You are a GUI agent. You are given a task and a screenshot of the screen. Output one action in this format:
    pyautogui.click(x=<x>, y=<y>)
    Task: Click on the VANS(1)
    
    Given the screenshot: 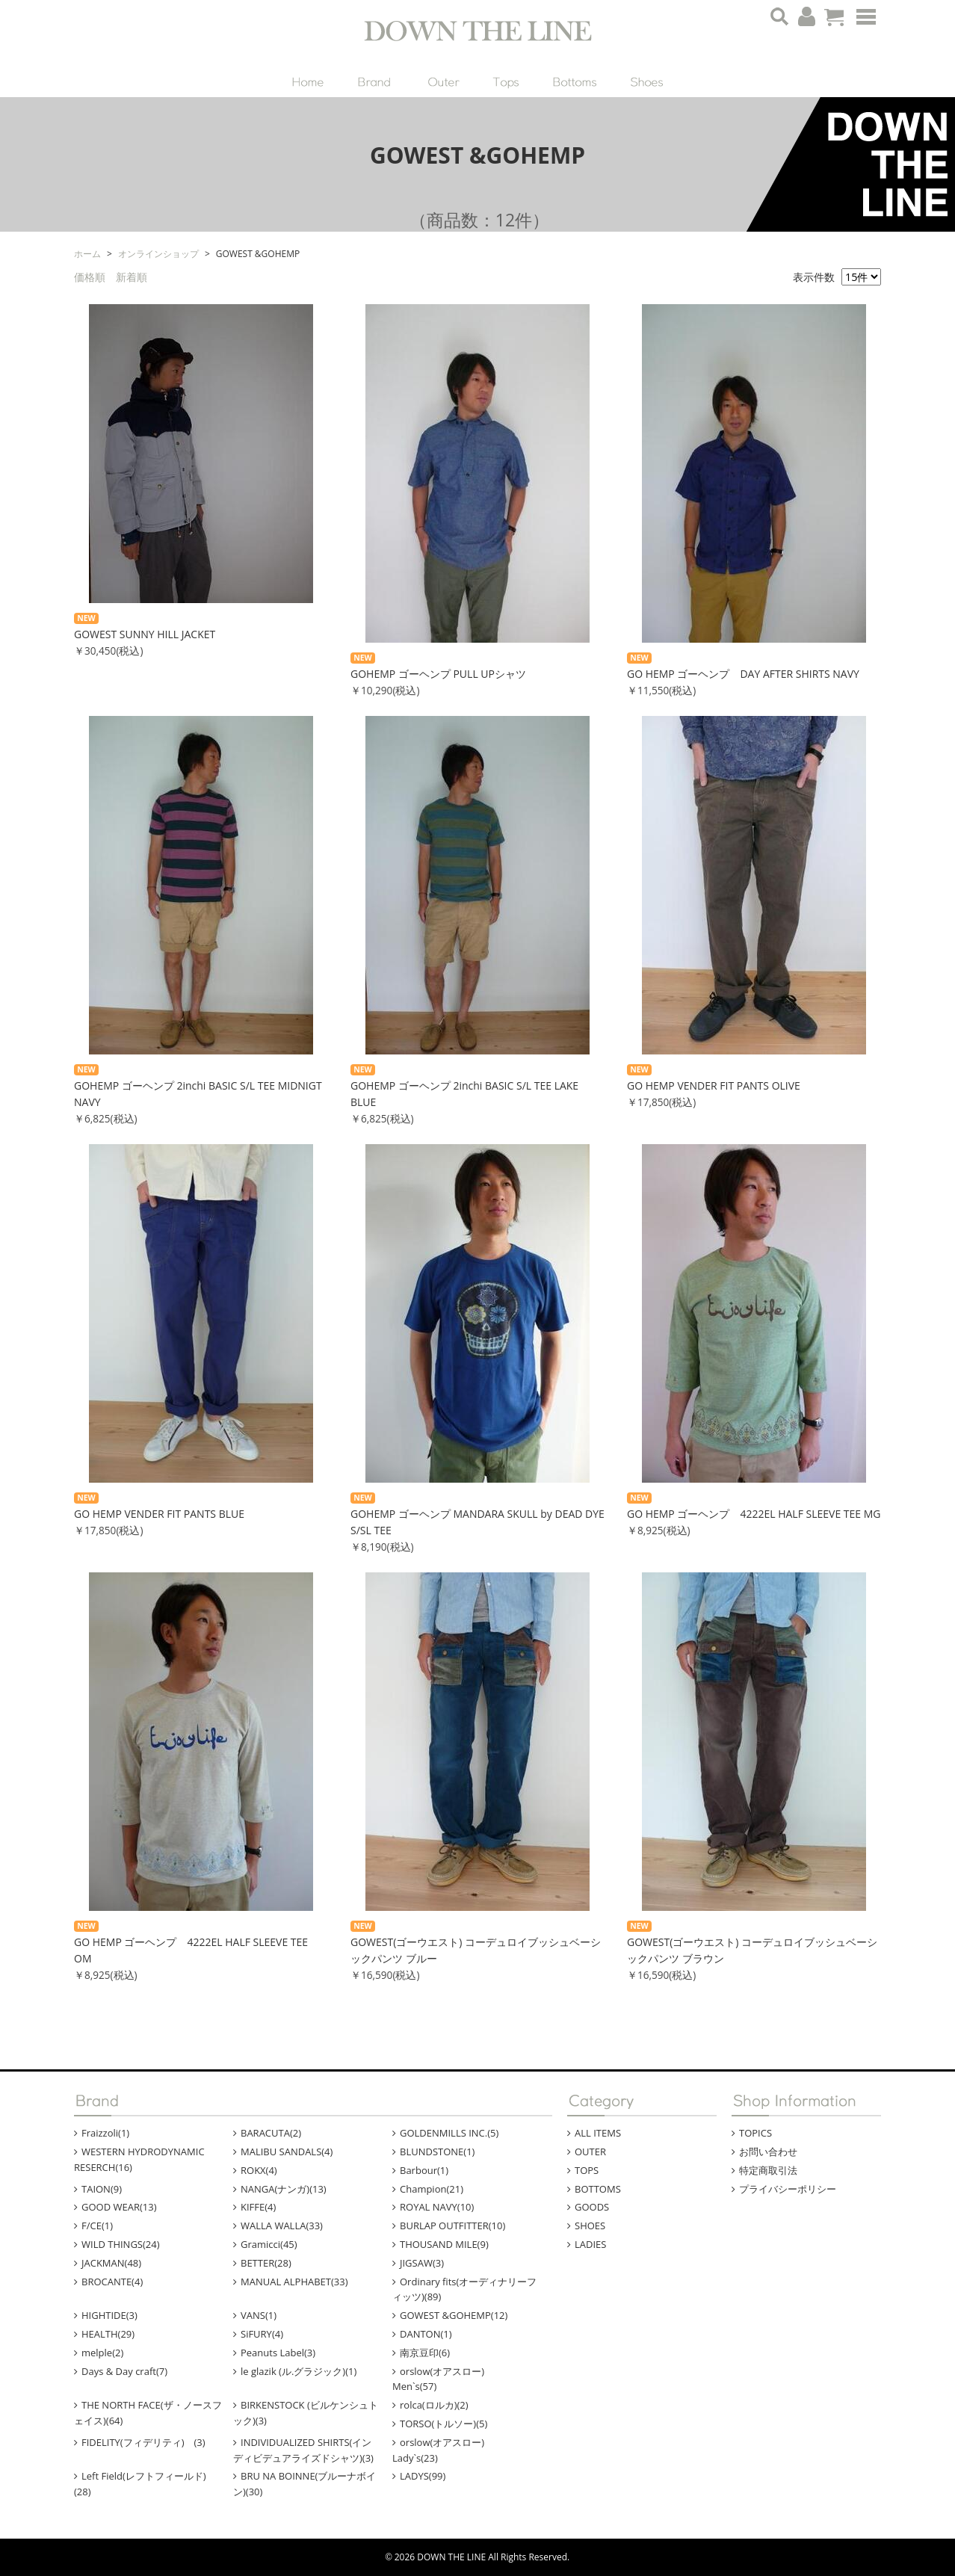 What is the action you would take?
    pyautogui.click(x=258, y=2315)
    